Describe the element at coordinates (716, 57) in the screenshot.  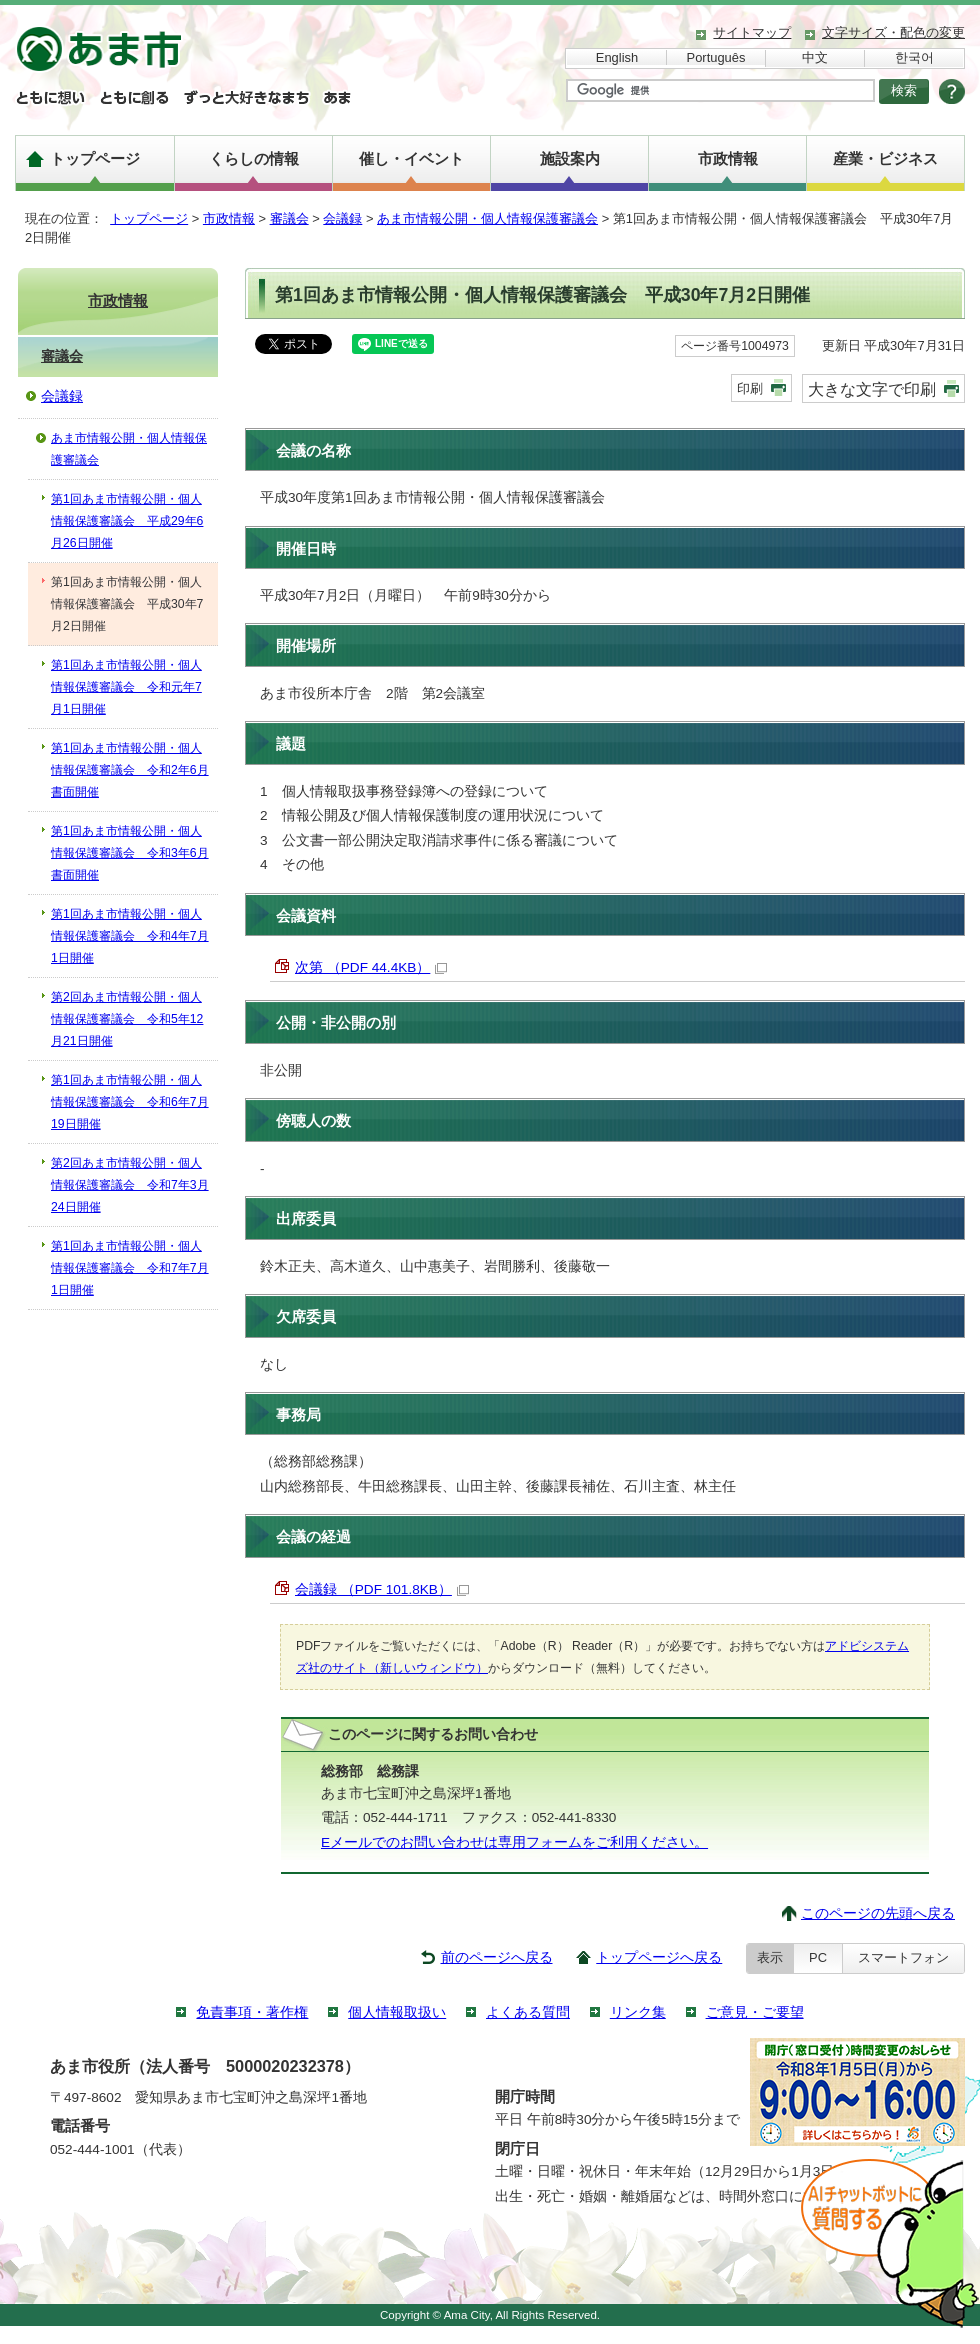
I see `Português` at that location.